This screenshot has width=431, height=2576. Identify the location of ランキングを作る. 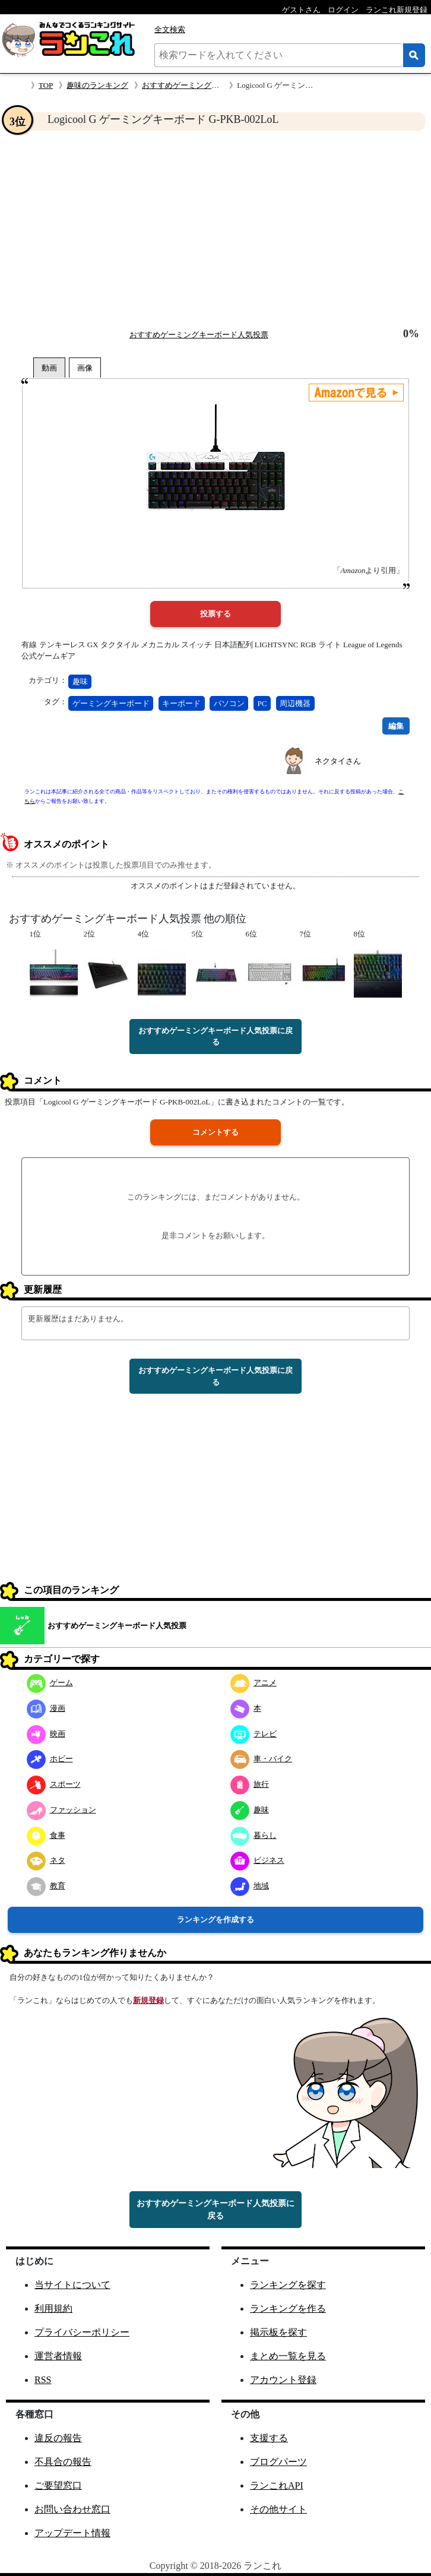
(288, 2308).